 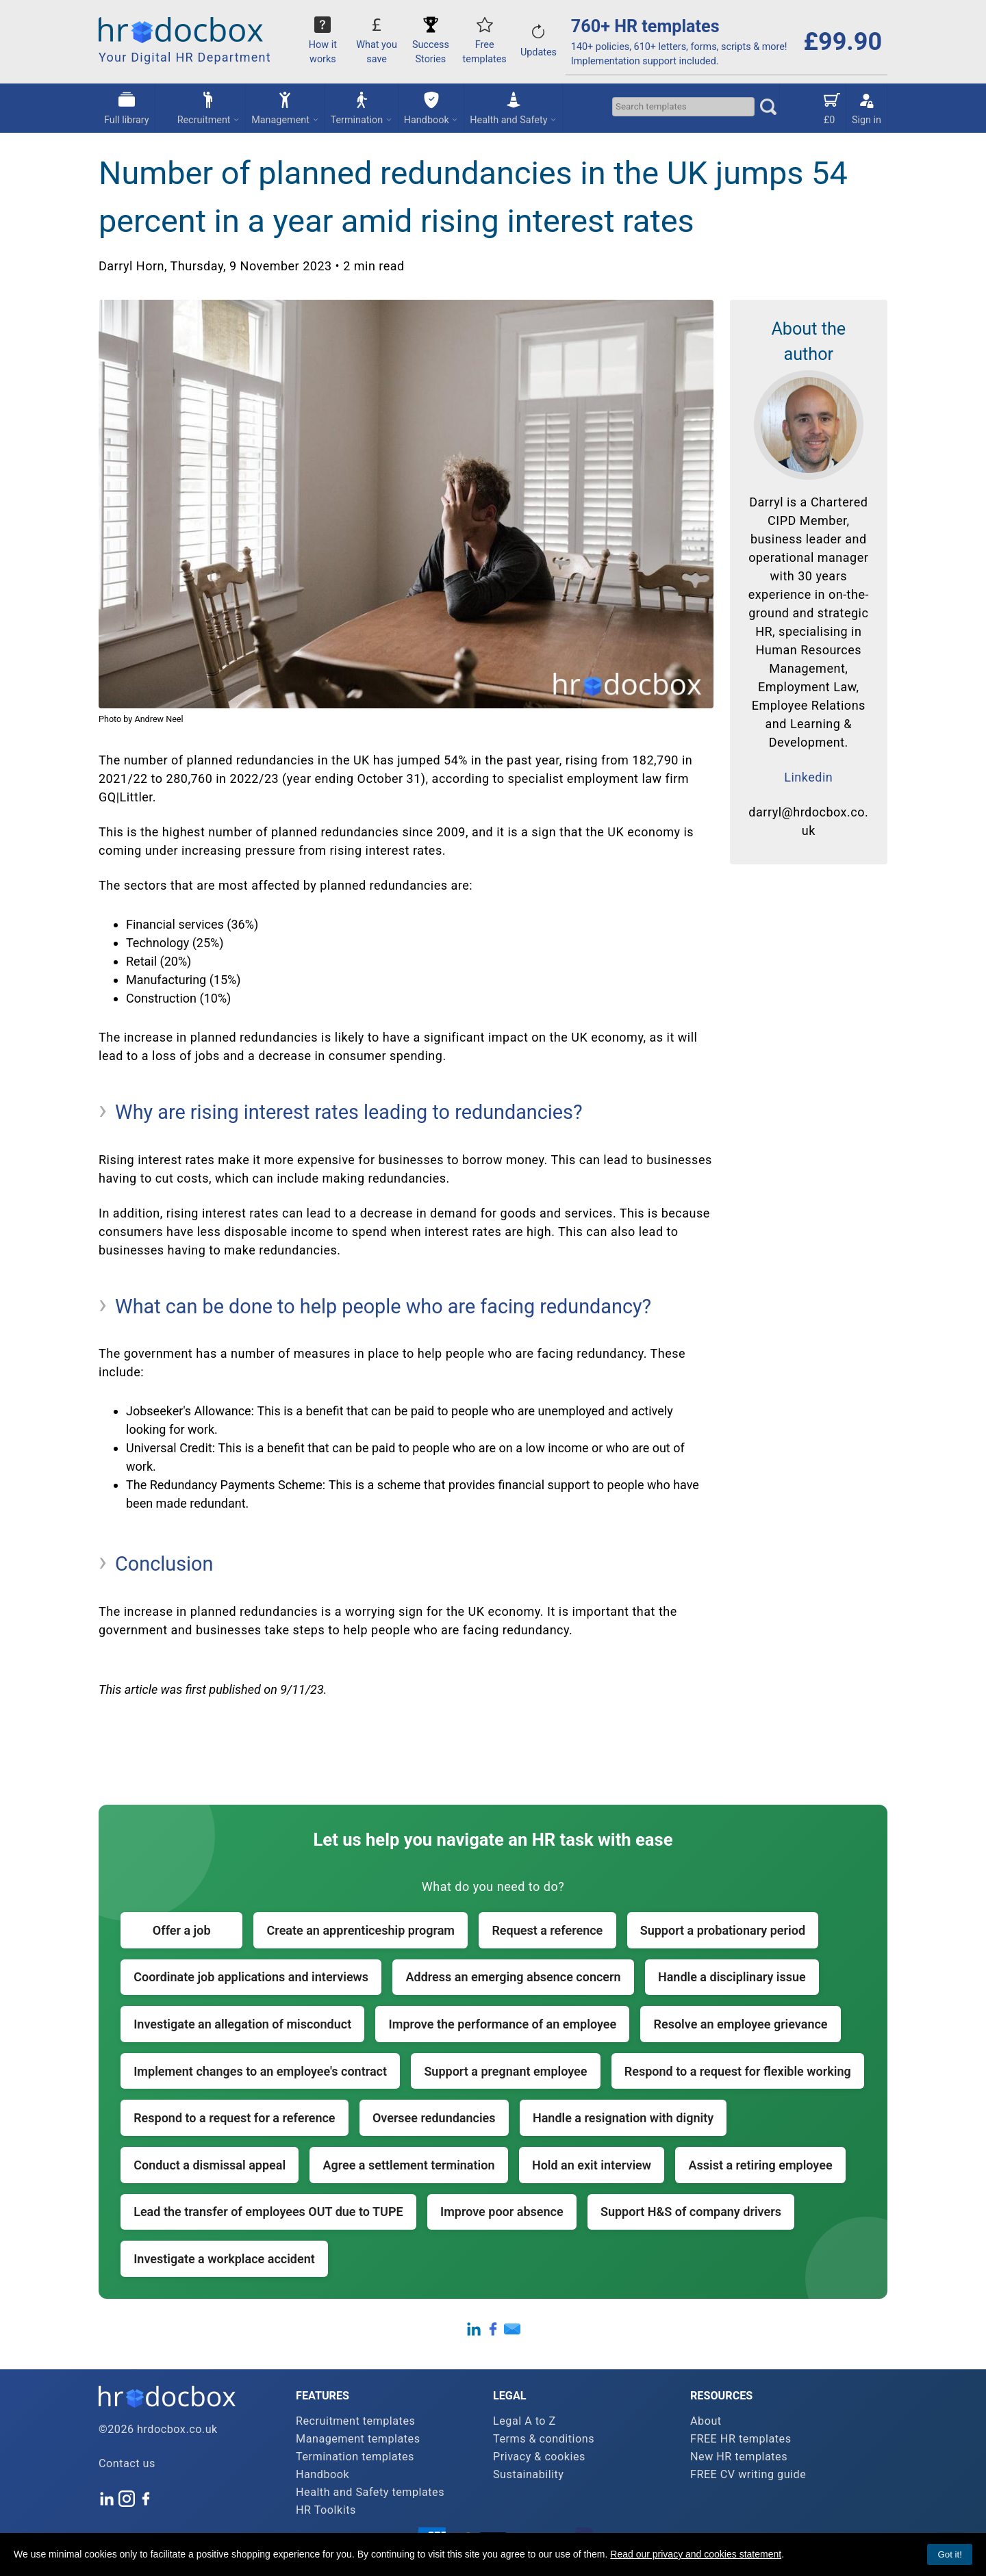 I want to click on Assist a retiring employee, so click(x=760, y=2165).